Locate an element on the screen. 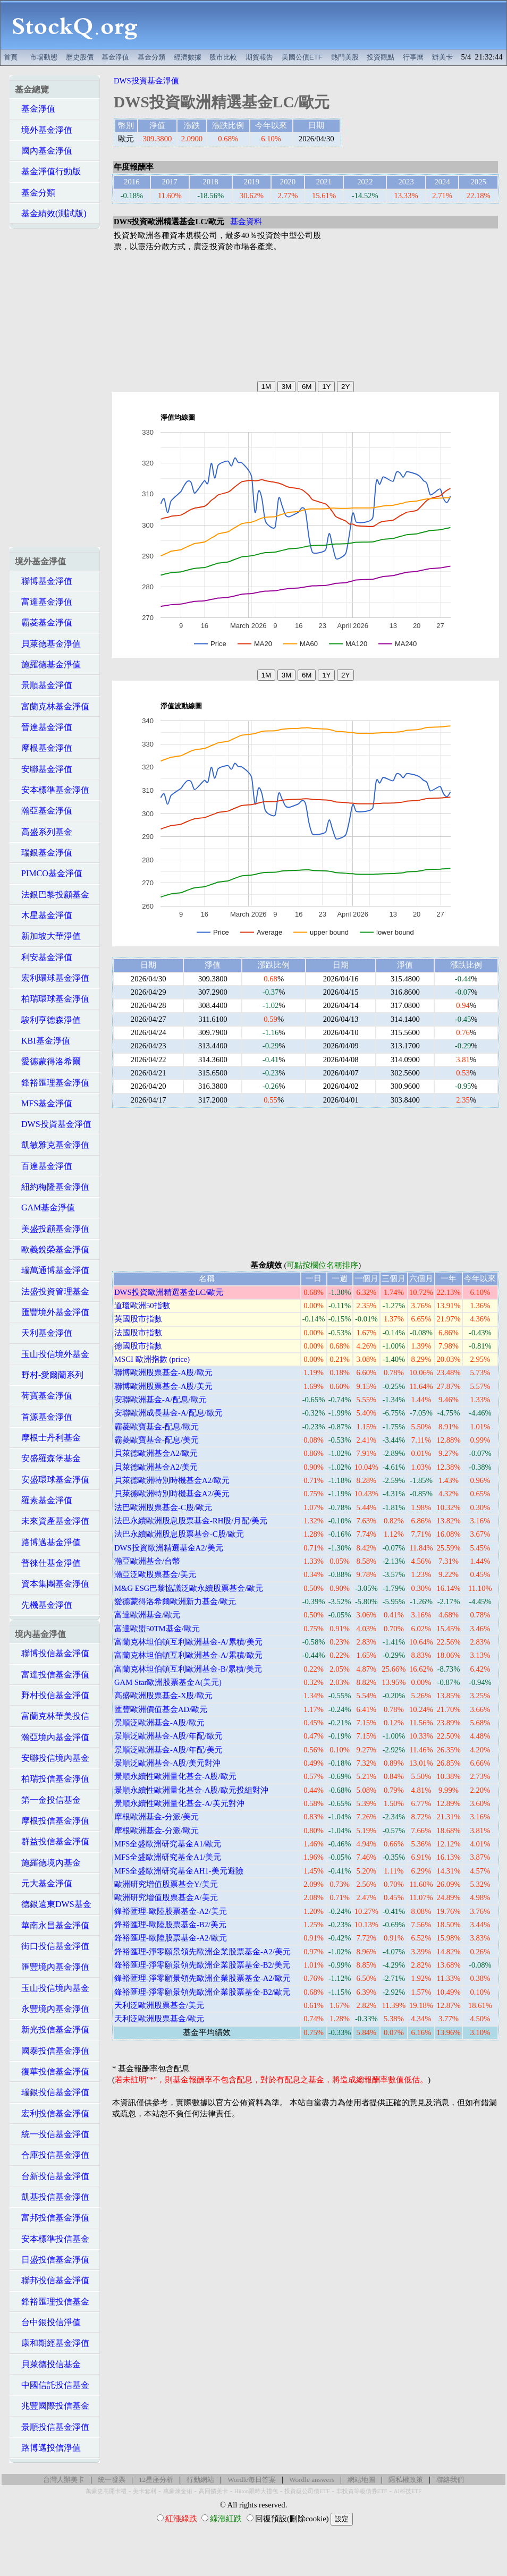  柏瑞投信基金淨值 is located at coordinates (52, 1778).